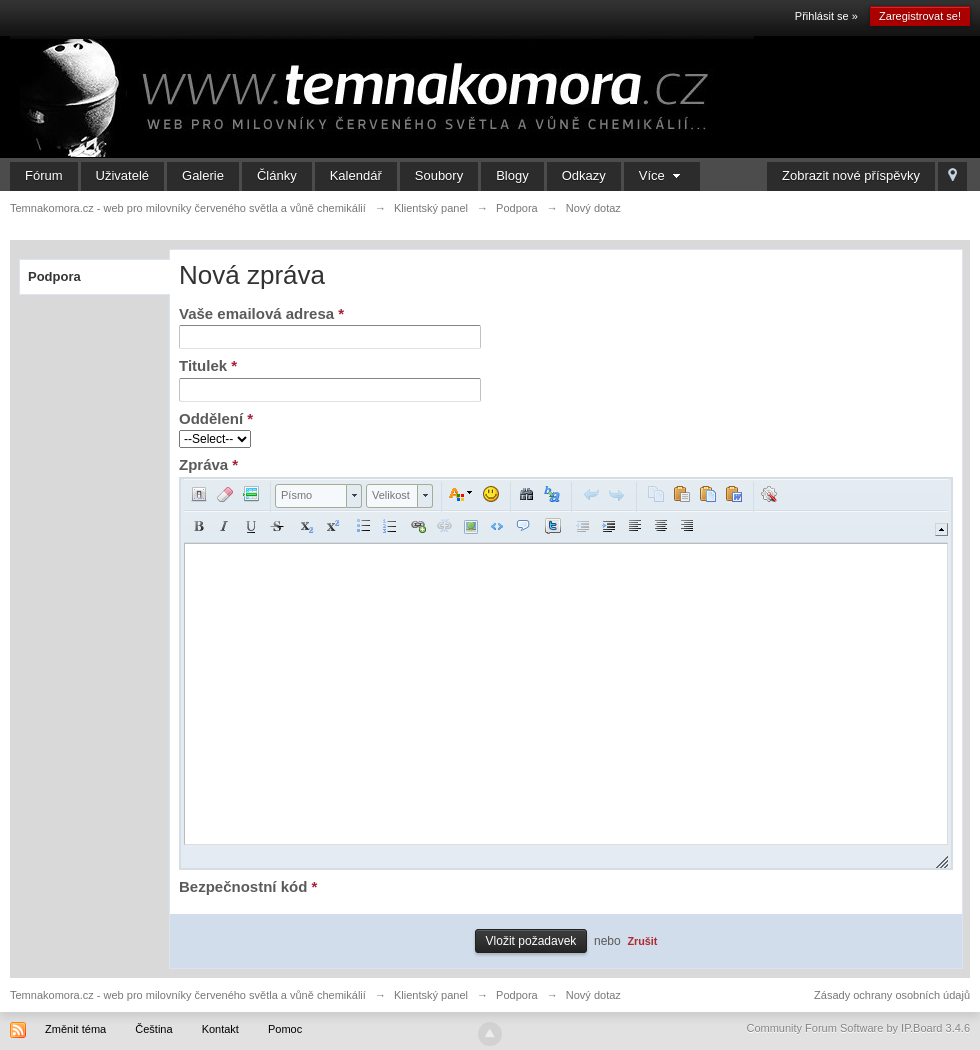 This screenshot has height=1050, width=980. Describe the element at coordinates (566, 673) in the screenshot. I see `[application]` at that location.